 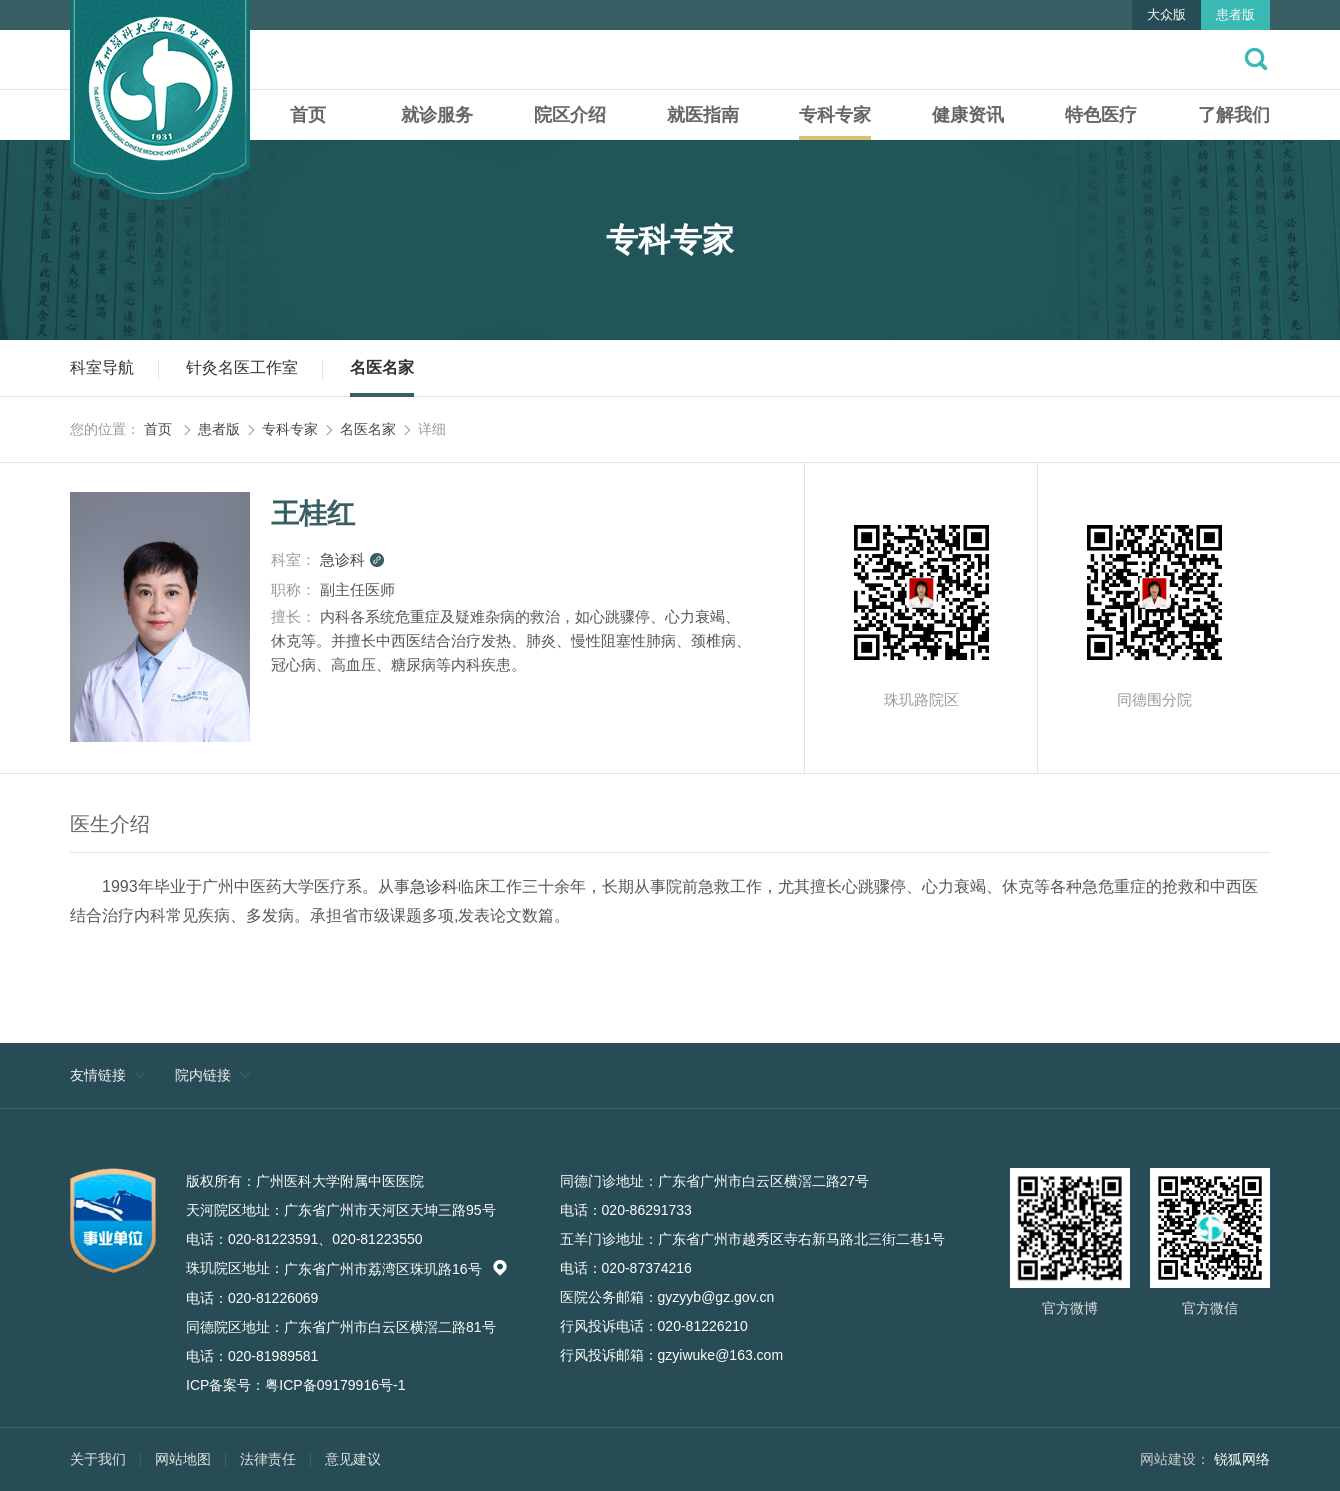 What do you see at coordinates (1234, 115) in the screenshot?
I see `了解我们` at bounding box center [1234, 115].